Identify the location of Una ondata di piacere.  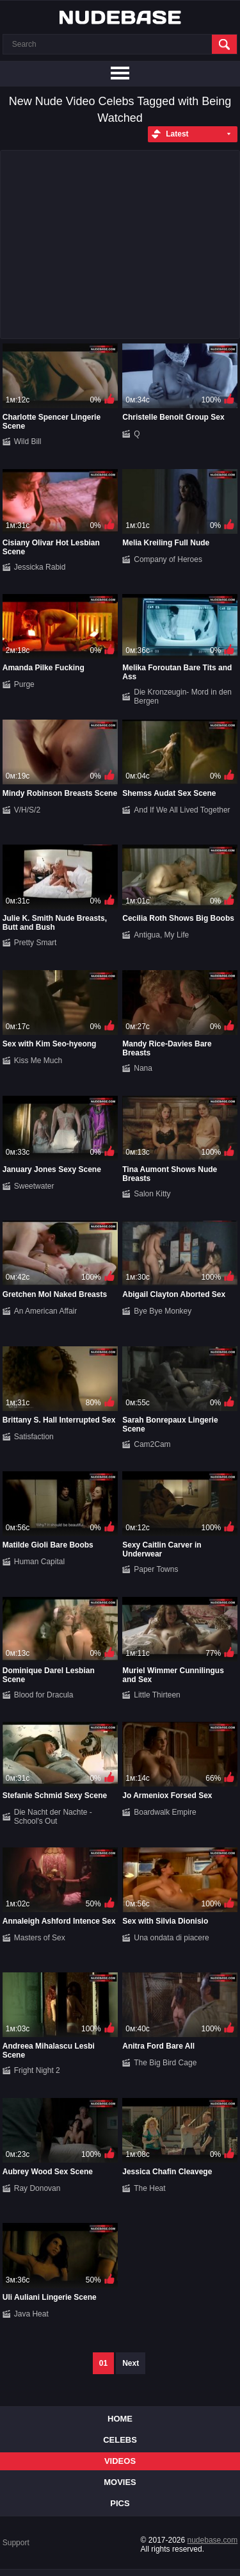
(171, 1937).